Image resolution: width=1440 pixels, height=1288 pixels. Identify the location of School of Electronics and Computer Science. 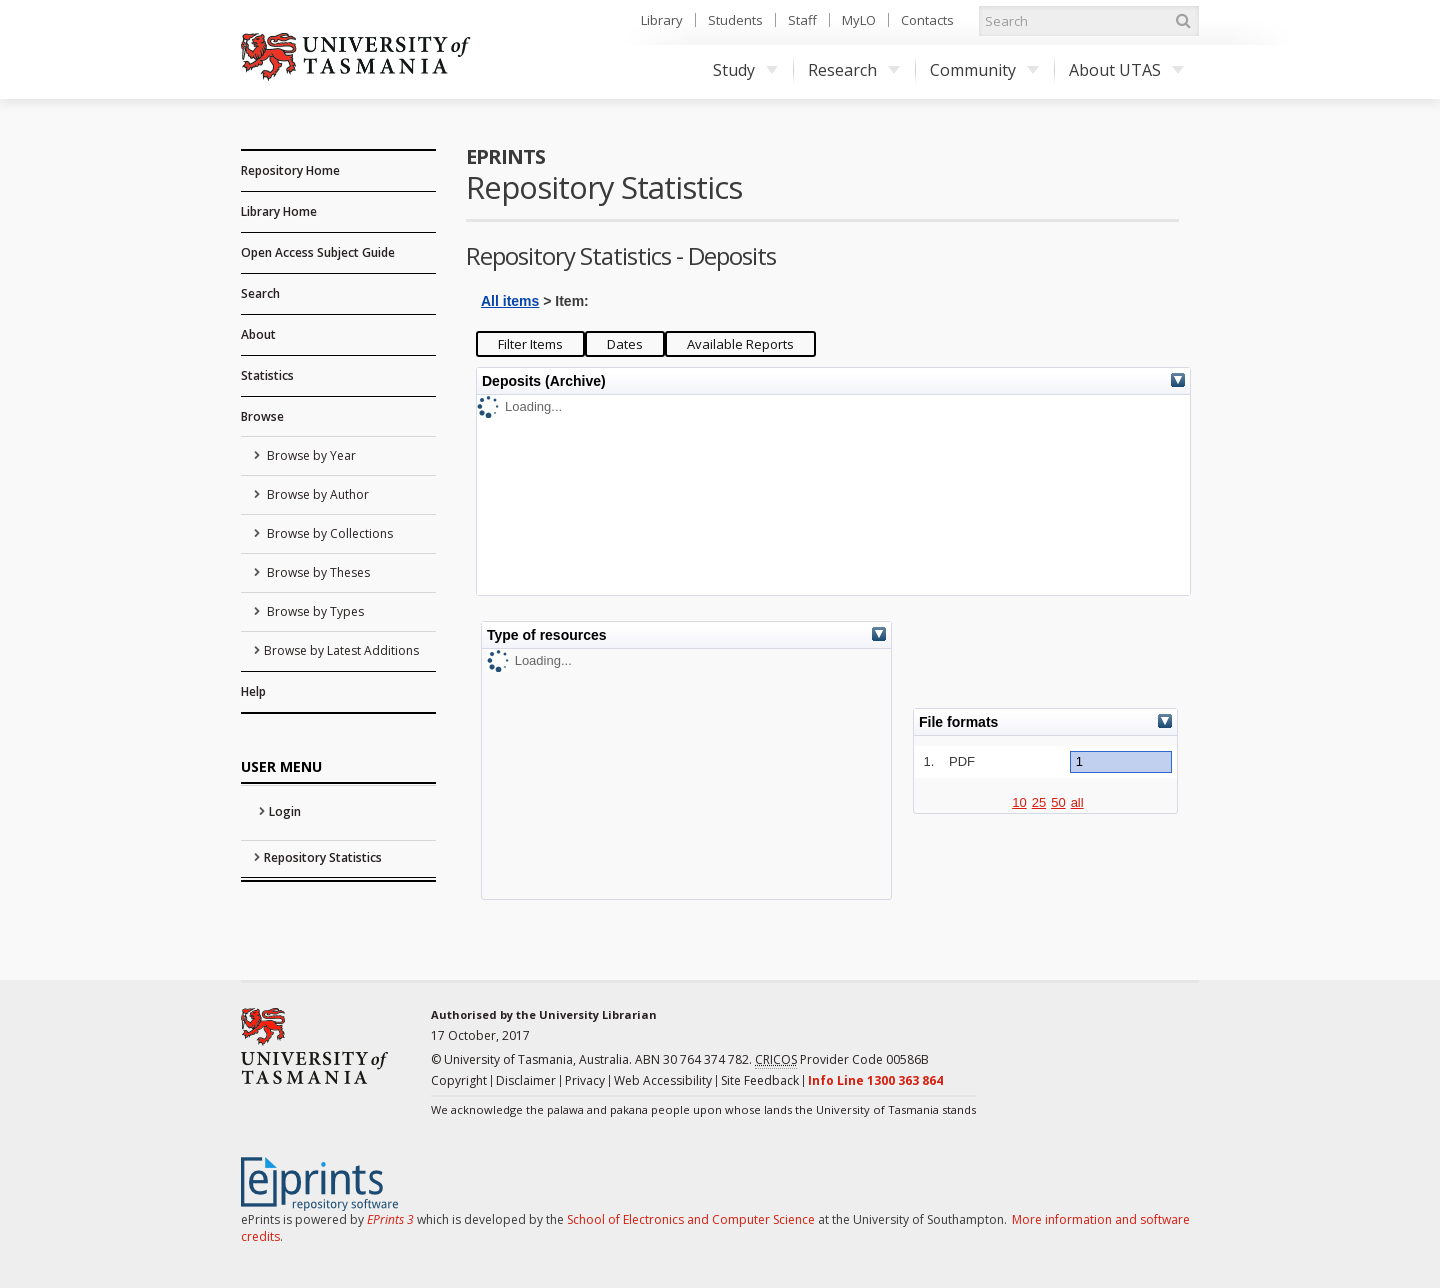
(691, 1219).